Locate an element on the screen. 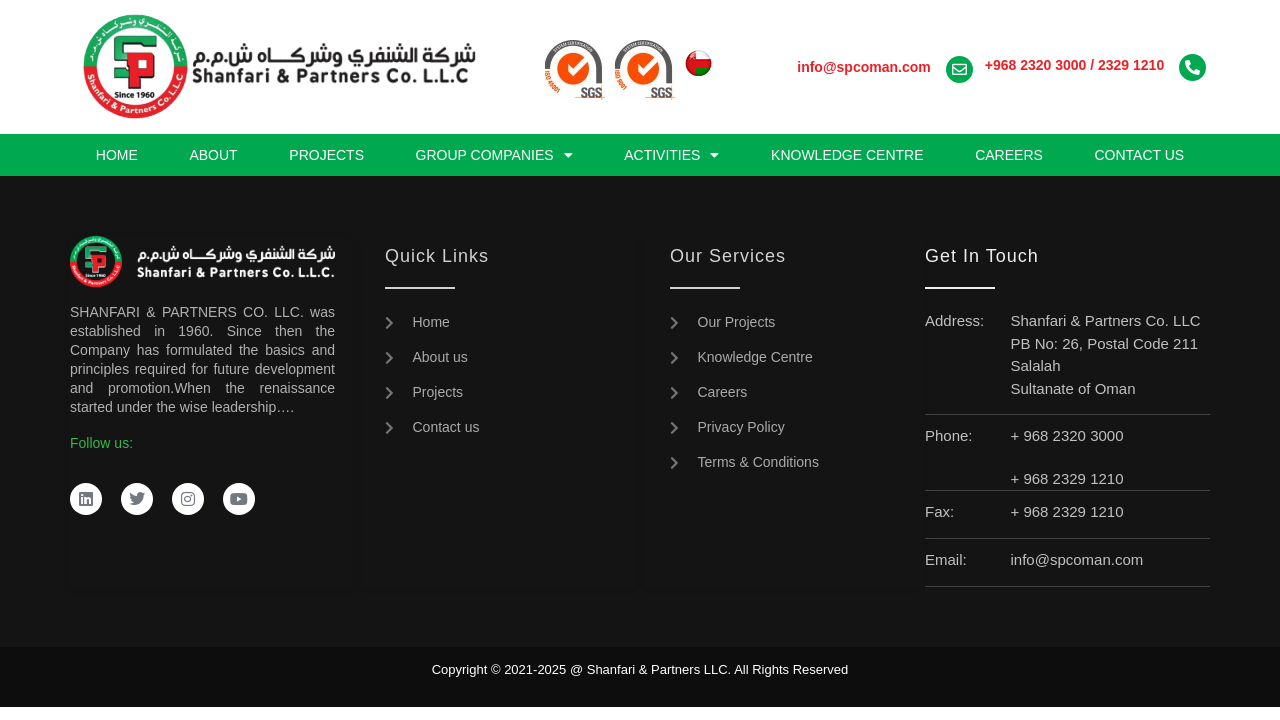 Image resolution: width=1280 pixels, height=720 pixels. Knowledge Centre is located at coordinates (847, 155).